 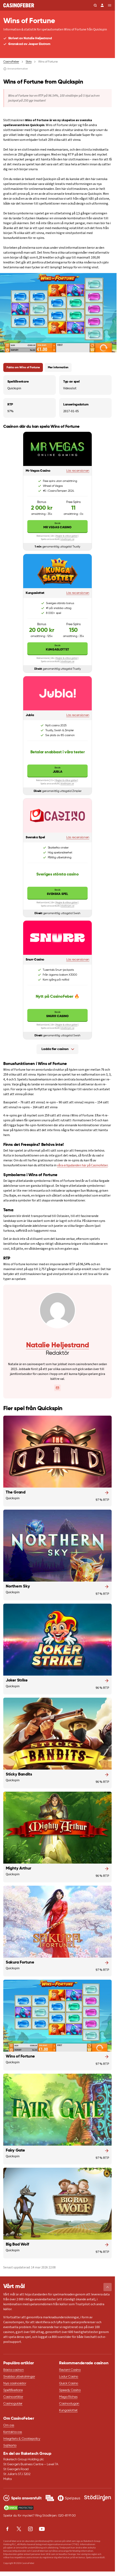 I want to click on Big Bad Wolf, so click(x=17, y=2244).